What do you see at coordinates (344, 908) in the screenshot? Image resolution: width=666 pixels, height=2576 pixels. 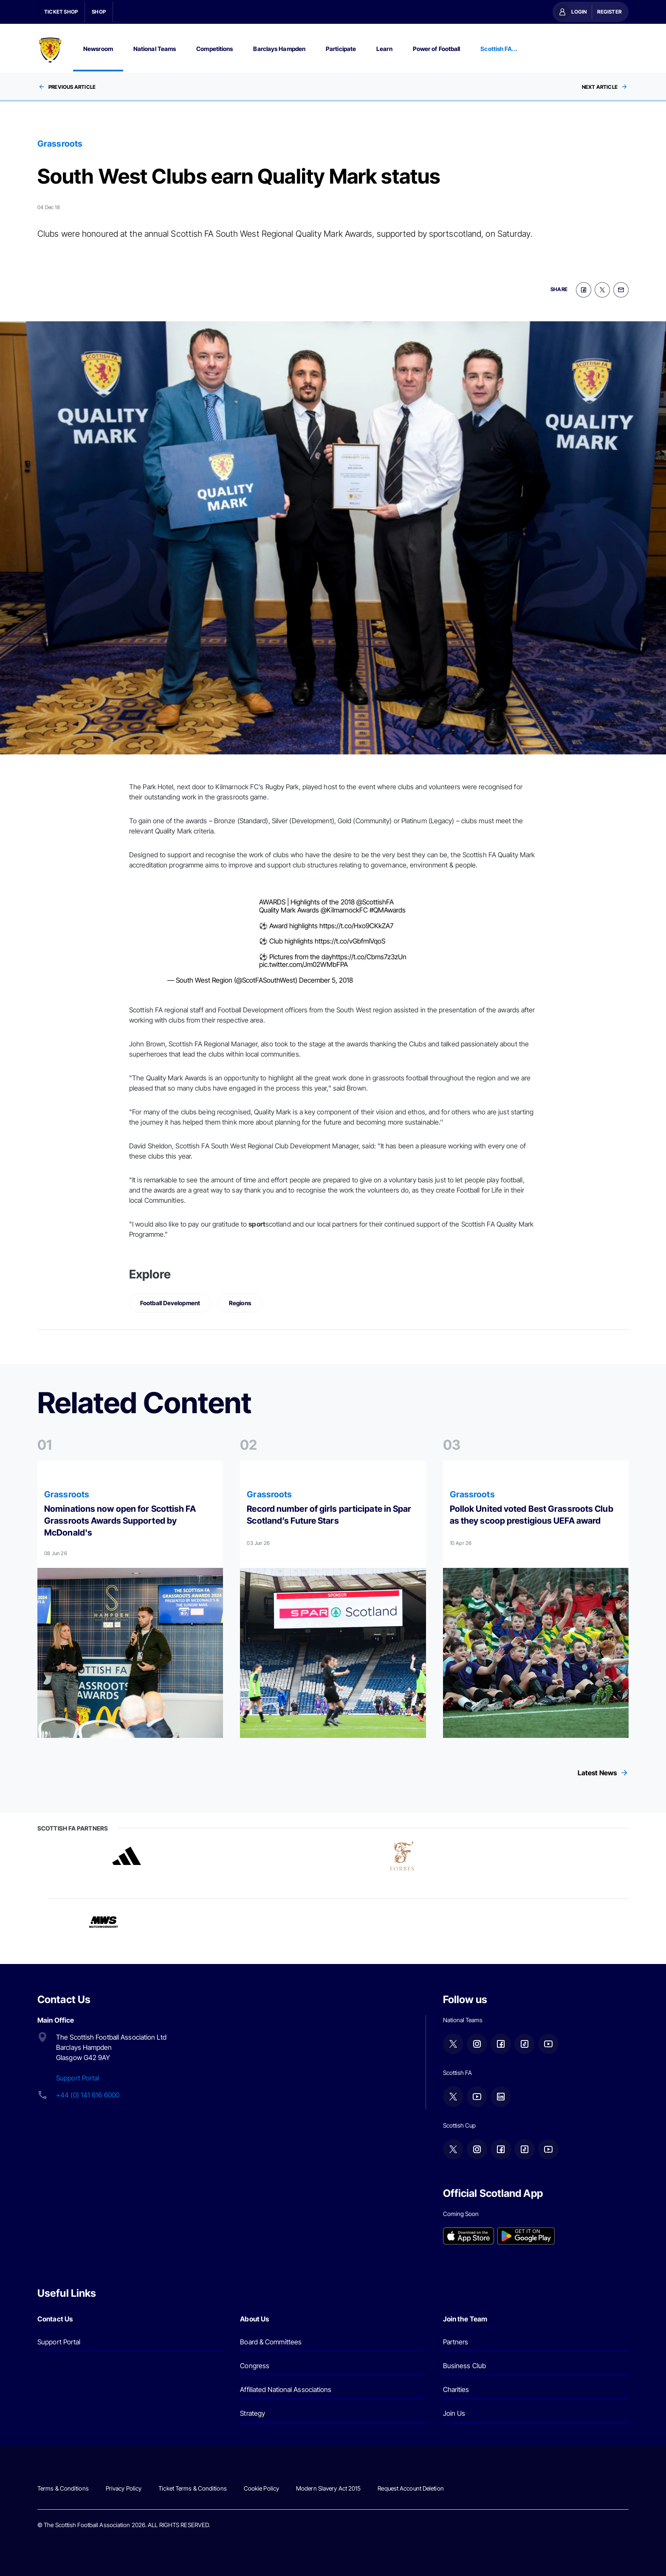 I see `@KilmarnockFC` at bounding box center [344, 908].